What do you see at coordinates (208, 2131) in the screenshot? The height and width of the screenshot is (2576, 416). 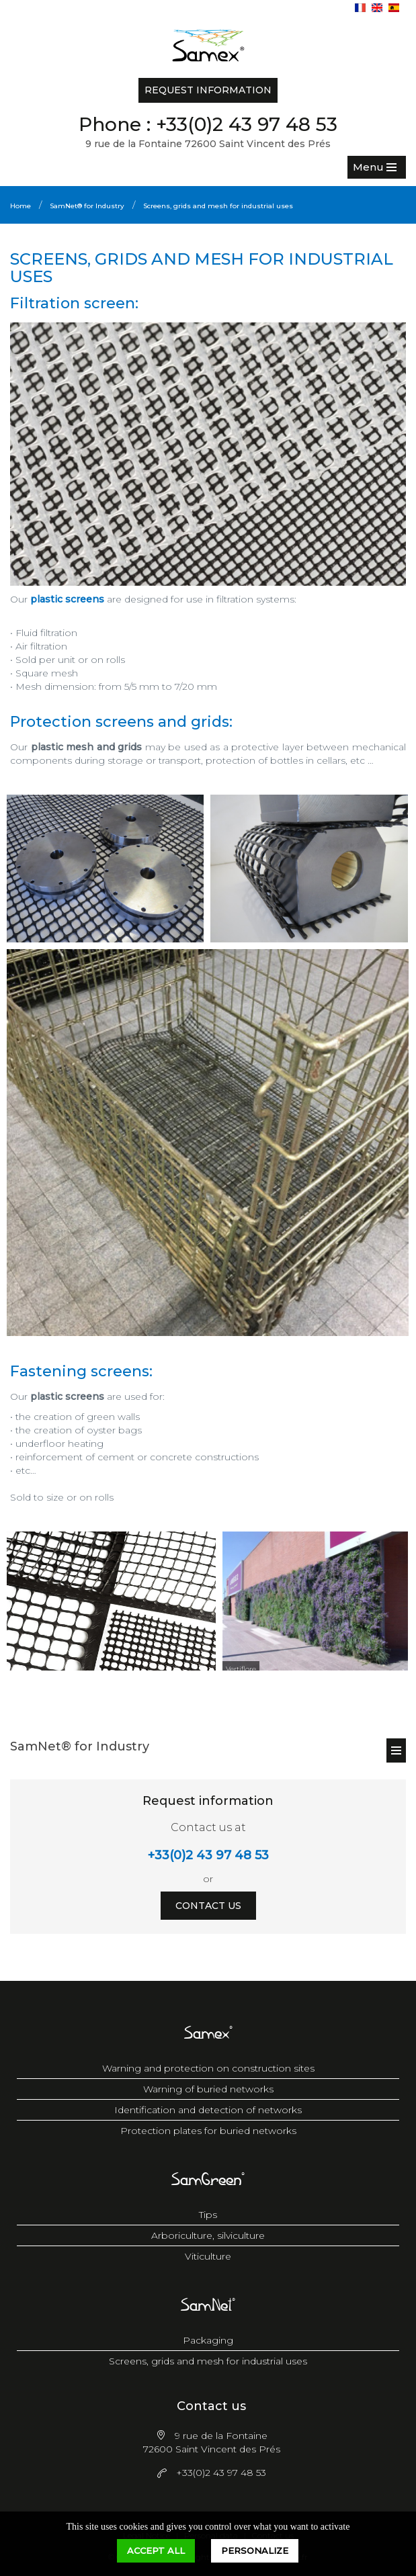 I see `Protection plates for buried networks` at bounding box center [208, 2131].